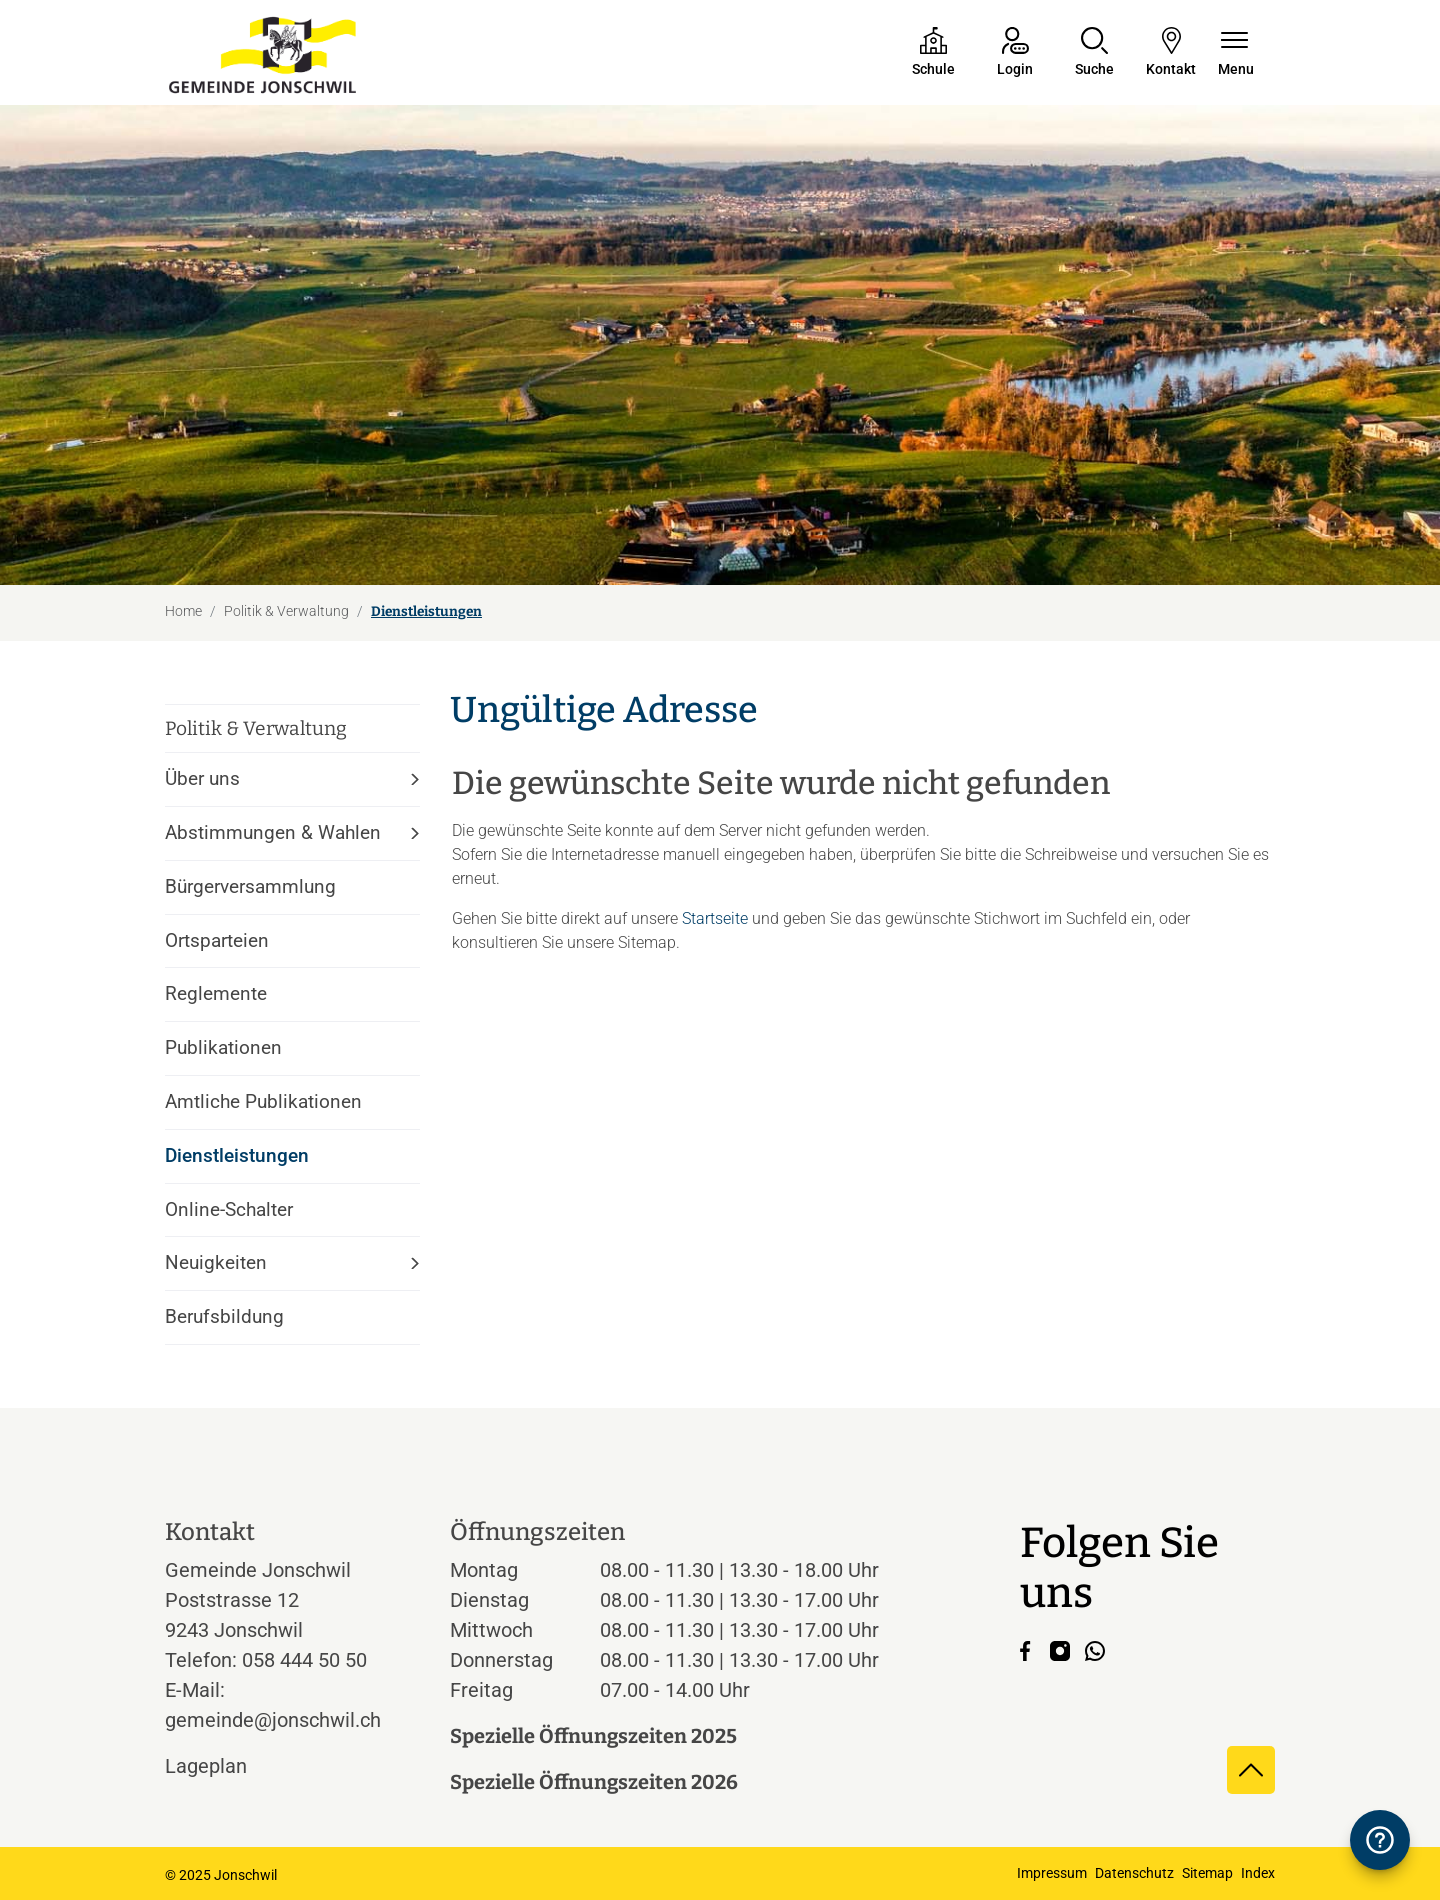 This screenshot has height=1900, width=1440. What do you see at coordinates (224, 1766) in the screenshot?
I see `Lageplan` at bounding box center [224, 1766].